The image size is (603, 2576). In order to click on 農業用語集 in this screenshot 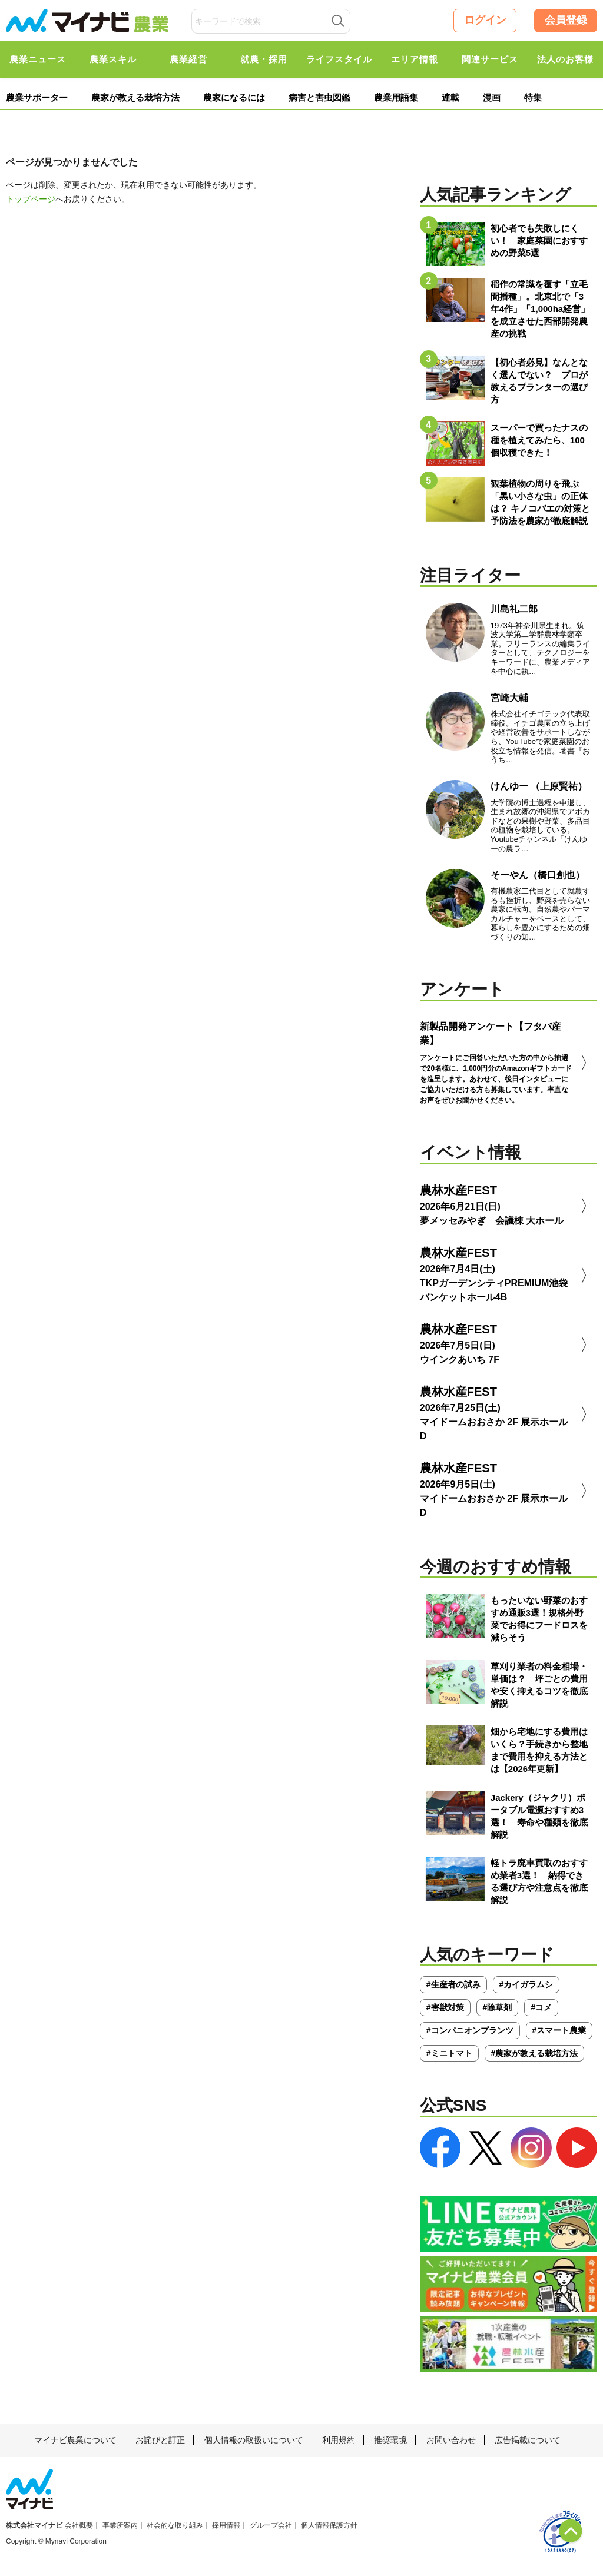, I will do `click(396, 97)`.